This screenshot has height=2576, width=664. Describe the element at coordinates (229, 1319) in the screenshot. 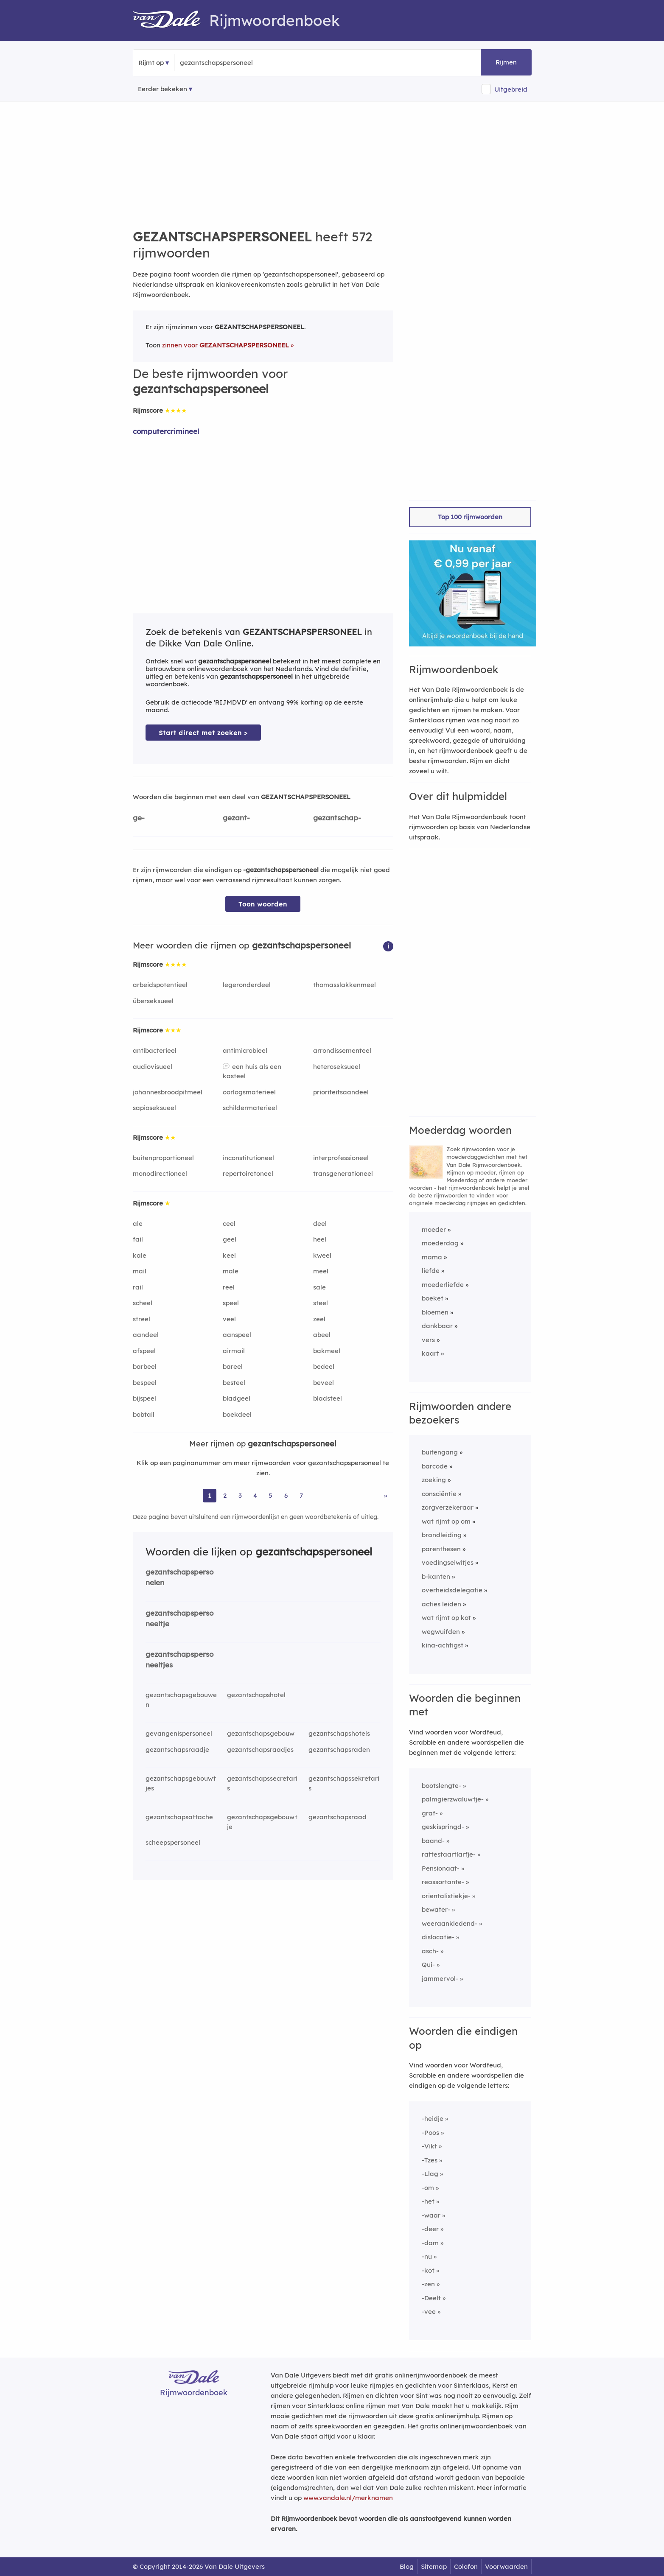

I see `veel [Rijmwoord: veel]` at that location.